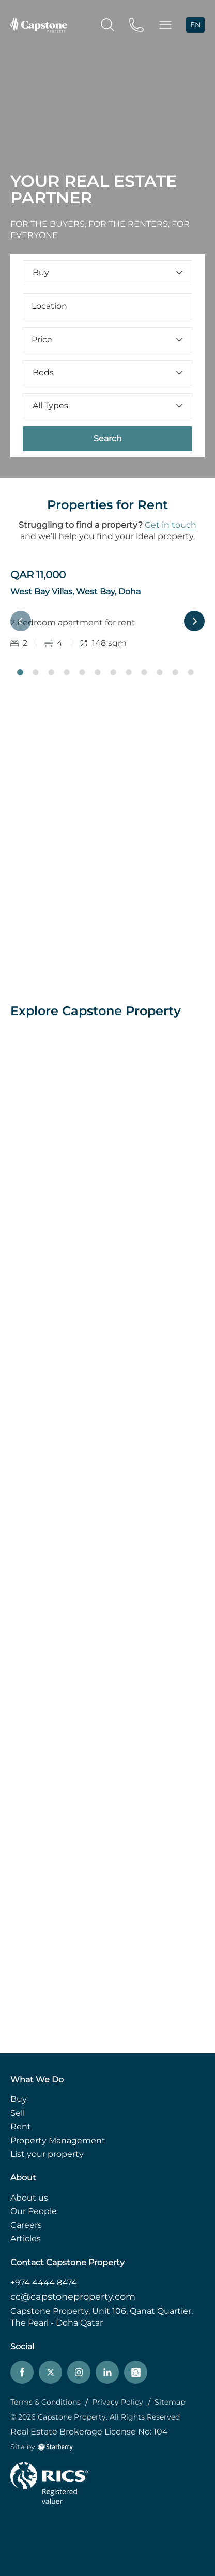 Image resolution: width=215 pixels, height=2576 pixels. I want to click on Rent, so click(20, 2126).